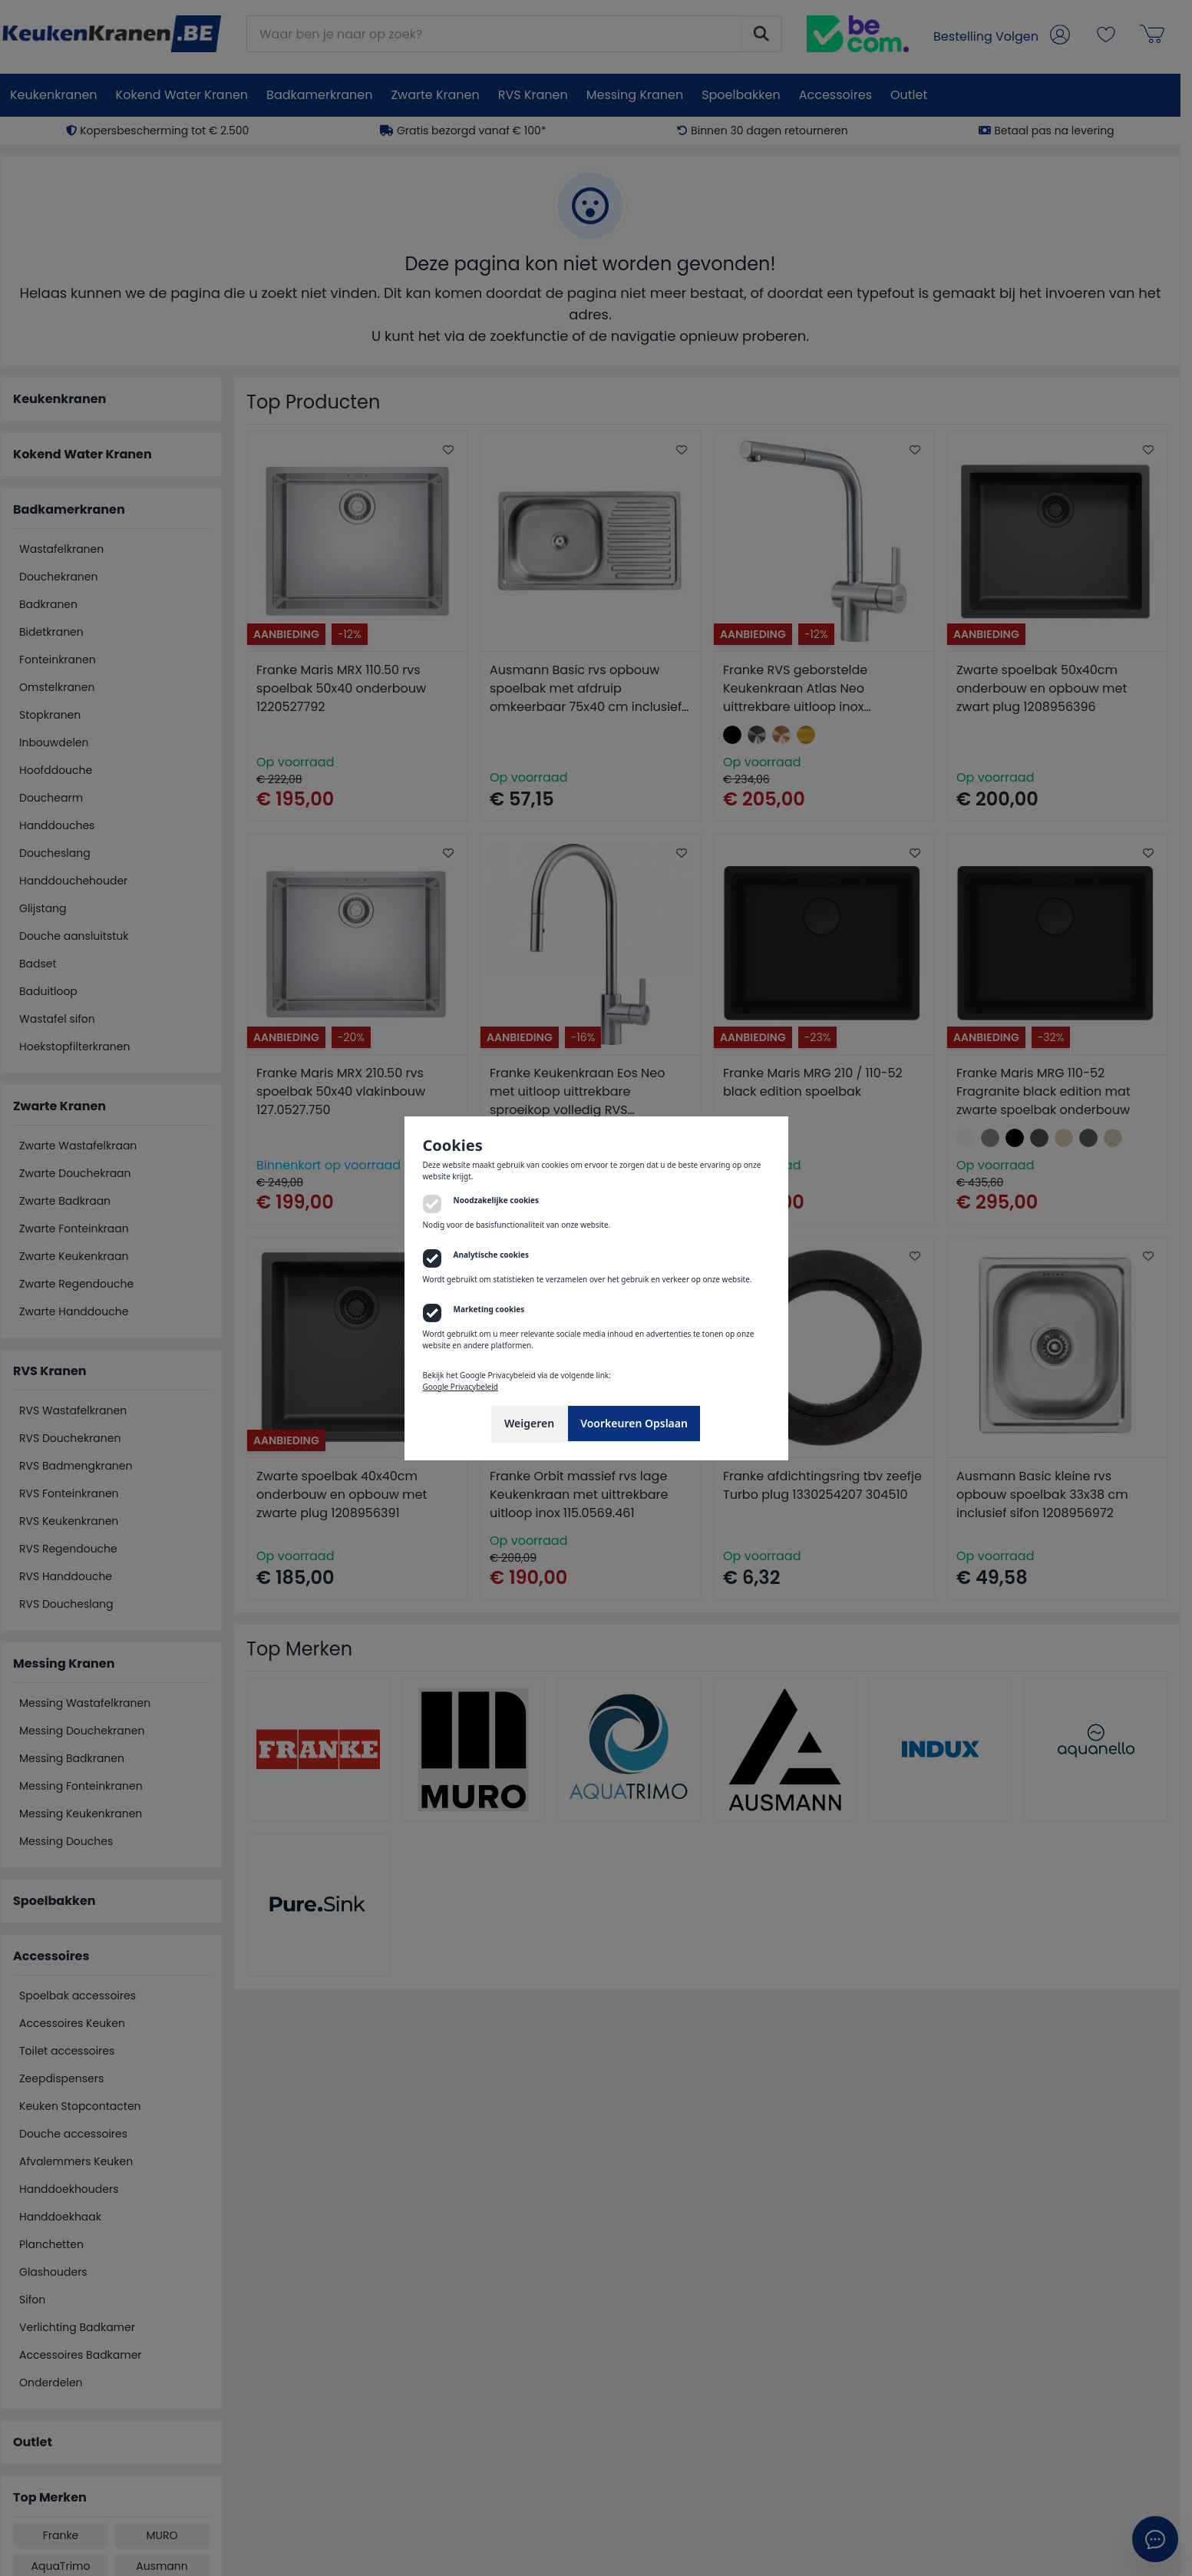  I want to click on Google Privacybeleid, so click(460, 1386).